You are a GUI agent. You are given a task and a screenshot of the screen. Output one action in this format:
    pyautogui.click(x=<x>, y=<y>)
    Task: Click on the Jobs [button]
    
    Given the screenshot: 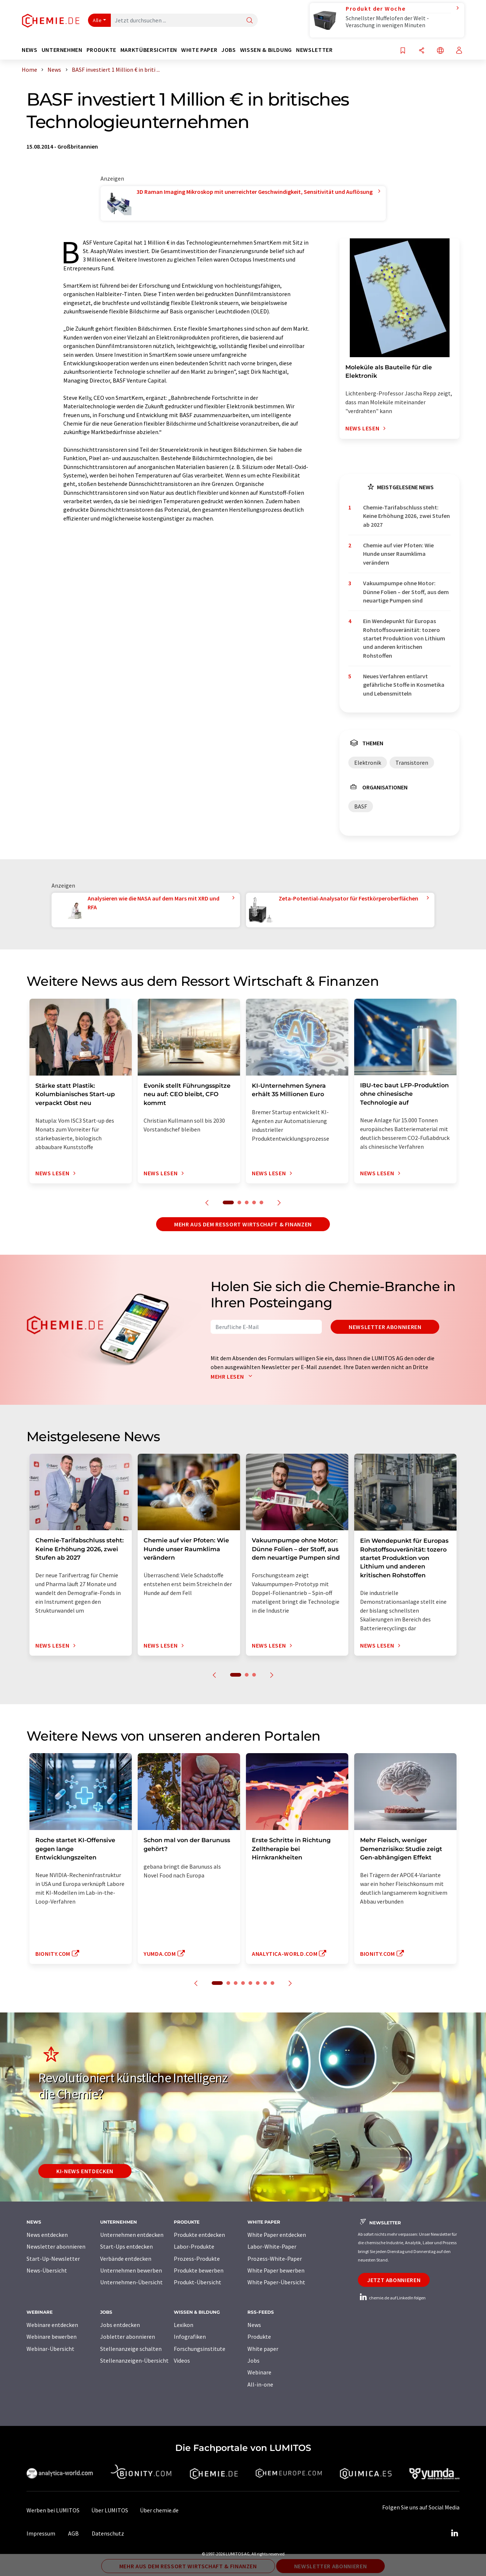 What is the action you would take?
    pyautogui.click(x=228, y=49)
    